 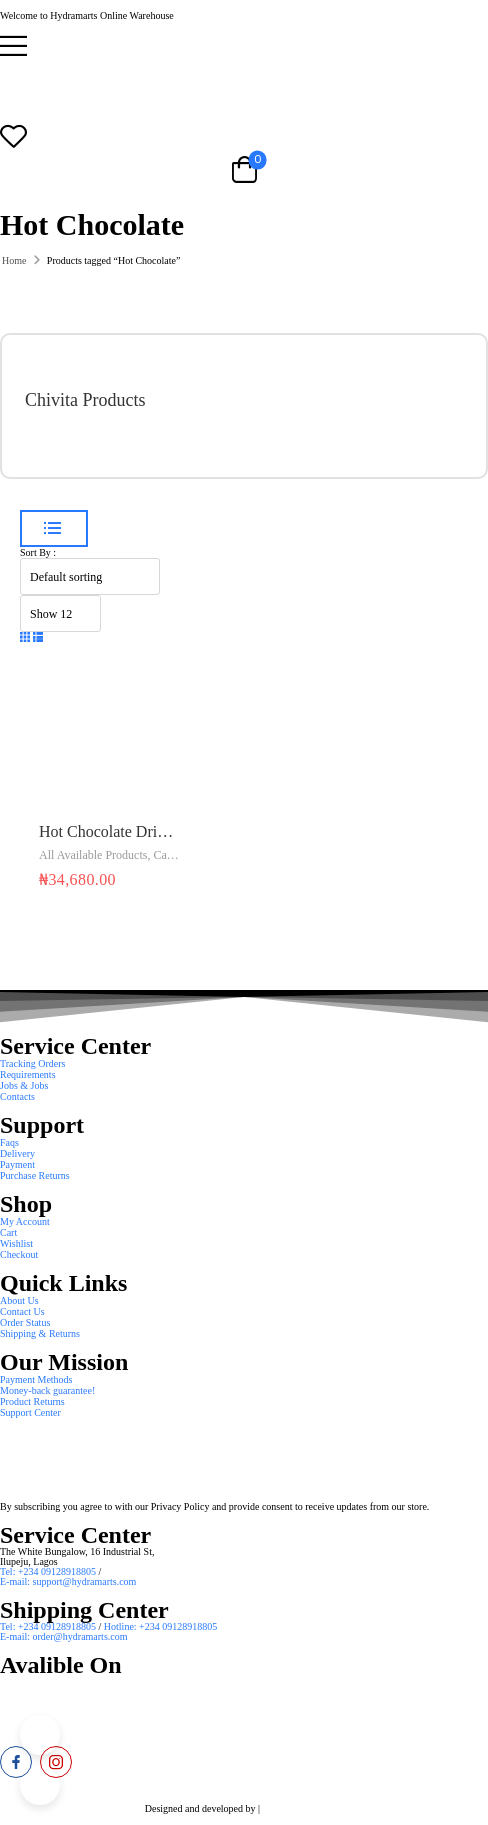 I want to click on [Wishlist], so click(x=244, y=135).